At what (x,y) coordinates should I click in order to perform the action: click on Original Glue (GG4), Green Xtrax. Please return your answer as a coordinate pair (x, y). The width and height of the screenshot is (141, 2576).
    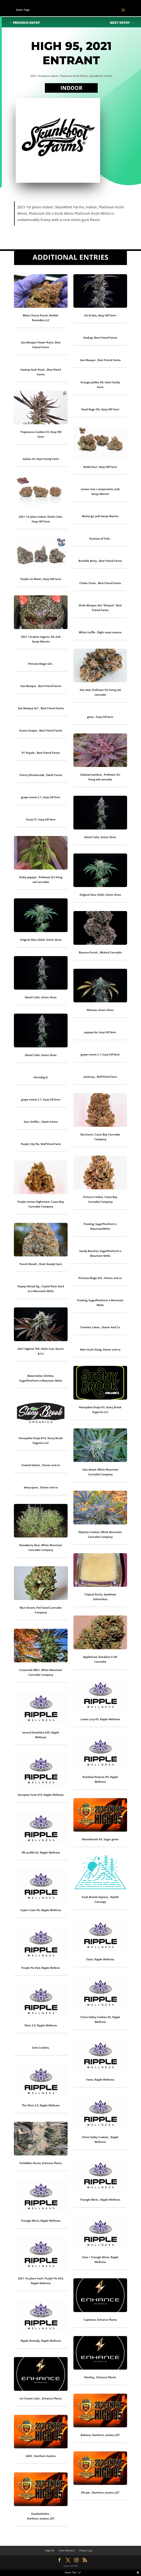
    Looking at the image, I should click on (40, 945).